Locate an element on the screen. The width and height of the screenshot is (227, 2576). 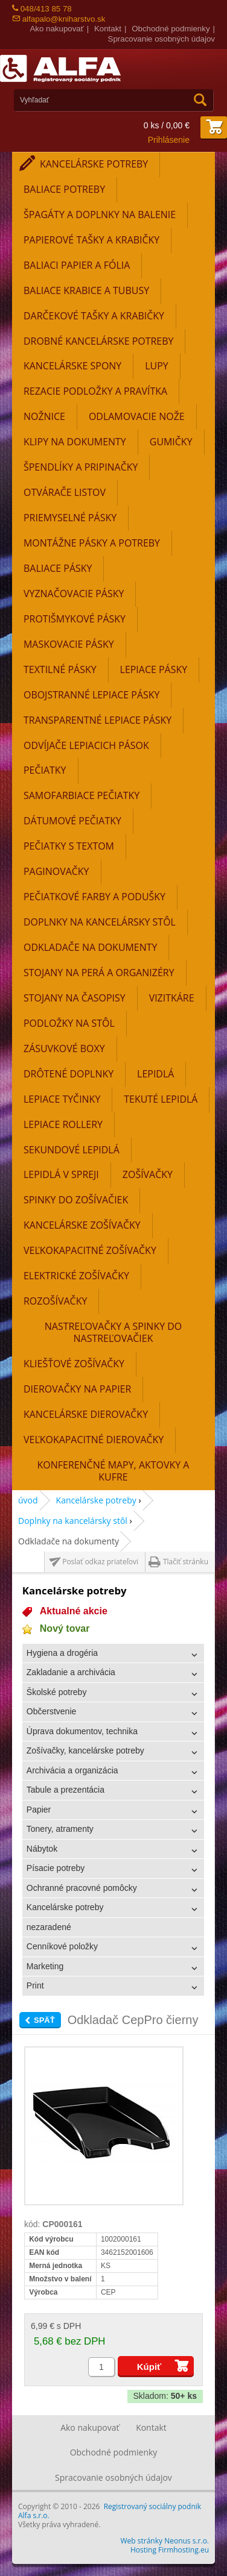
Kontakt is located at coordinates (107, 28).